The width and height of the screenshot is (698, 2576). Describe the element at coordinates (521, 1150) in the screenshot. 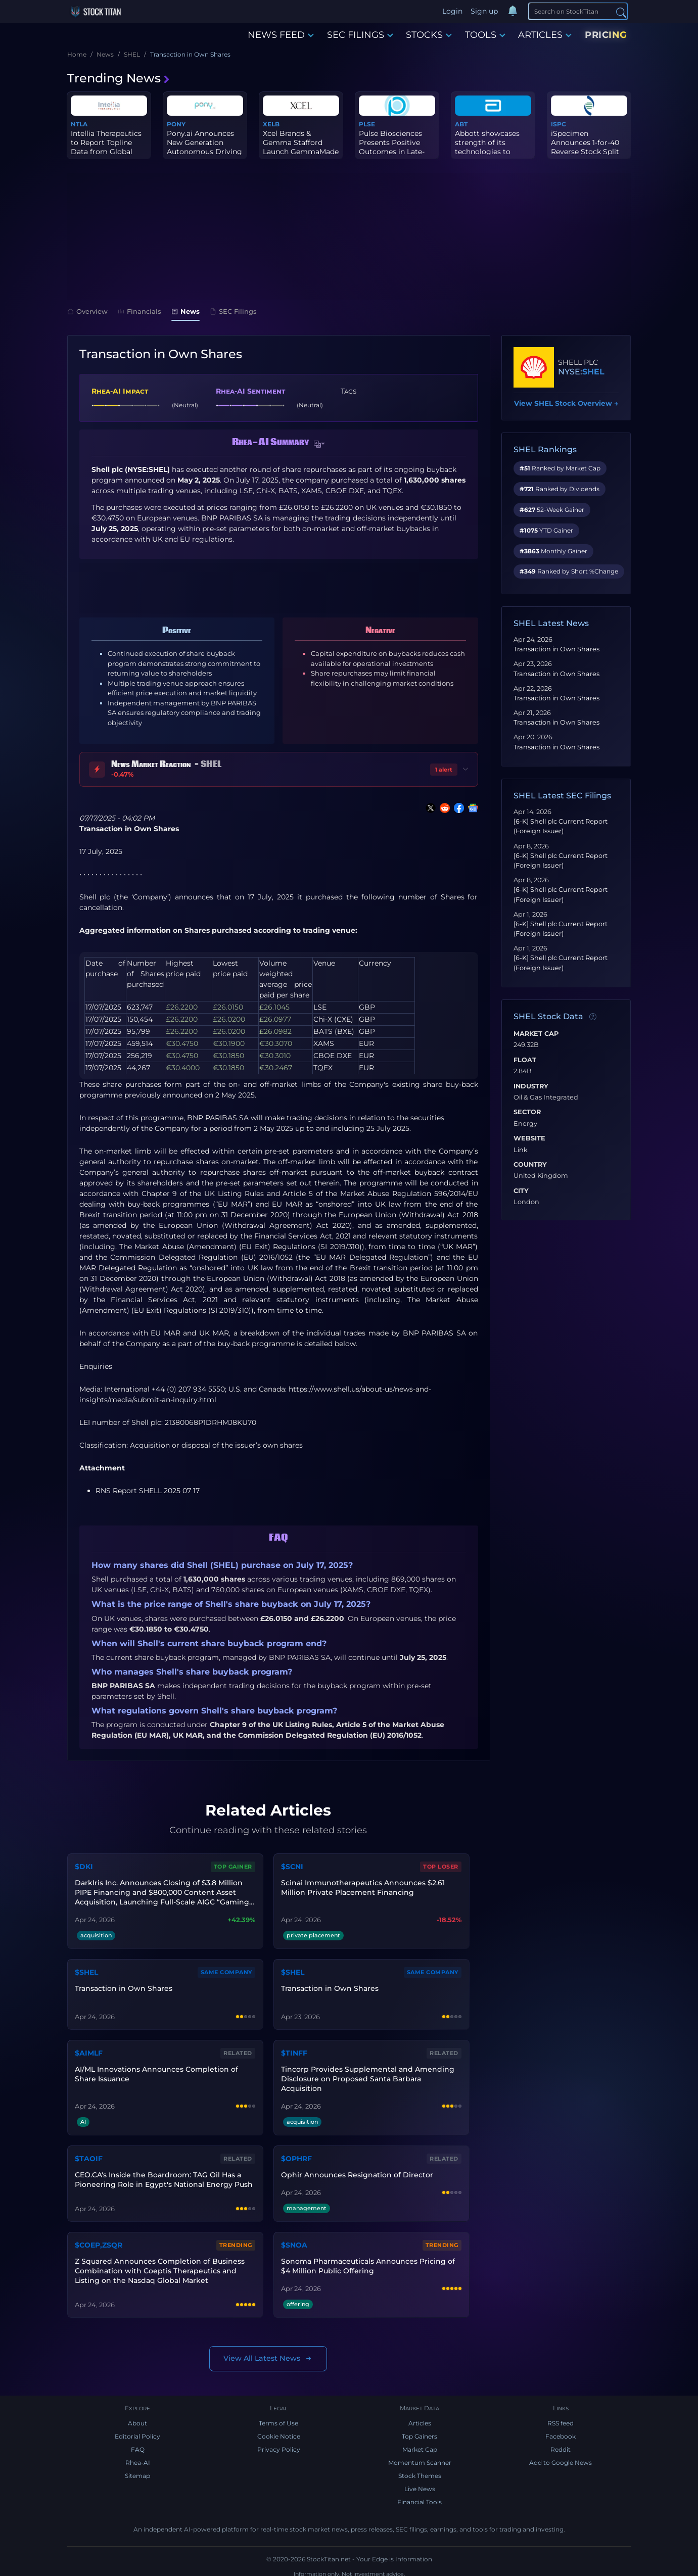

I see `Link` at that location.